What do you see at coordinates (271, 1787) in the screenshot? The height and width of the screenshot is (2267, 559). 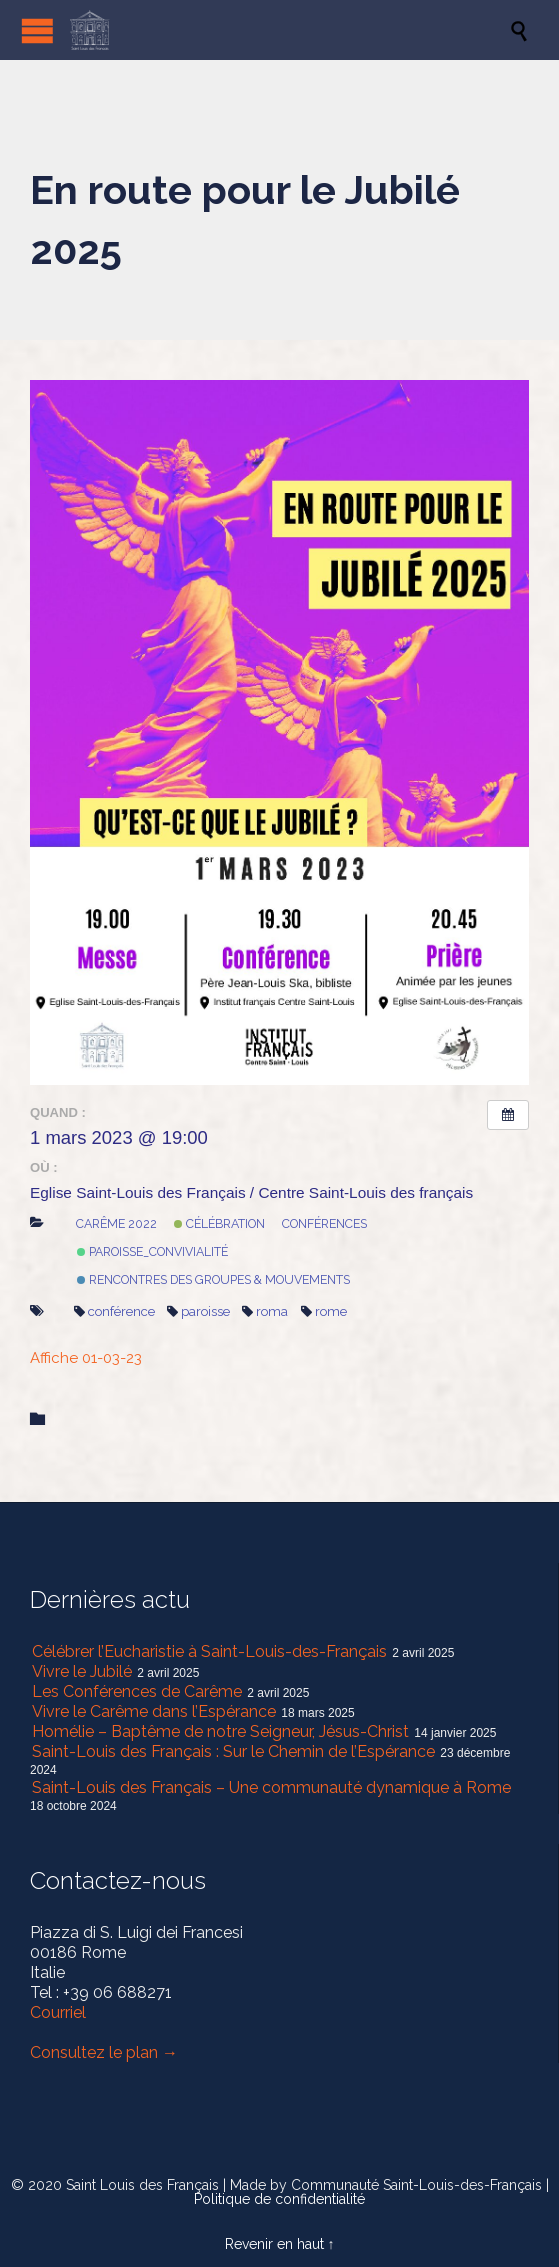 I see `Saint-Louis des Français – Une communauté dynamique à Rome` at bounding box center [271, 1787].